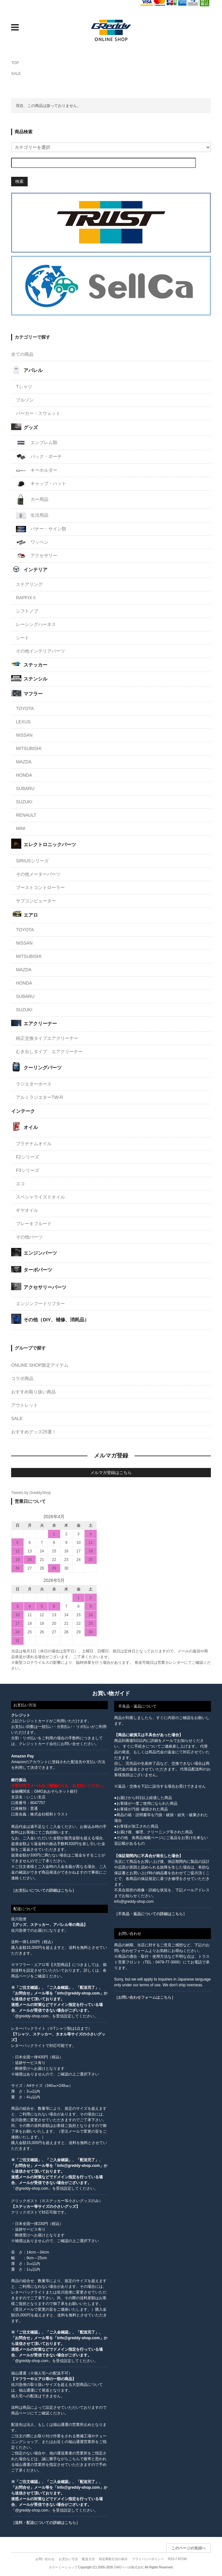 This screenshot has height=2576, width=222. Describe the element at coordinates (47, 1038) in the screenshot. I see `純正交換タイプエアクリーナー` at that location.